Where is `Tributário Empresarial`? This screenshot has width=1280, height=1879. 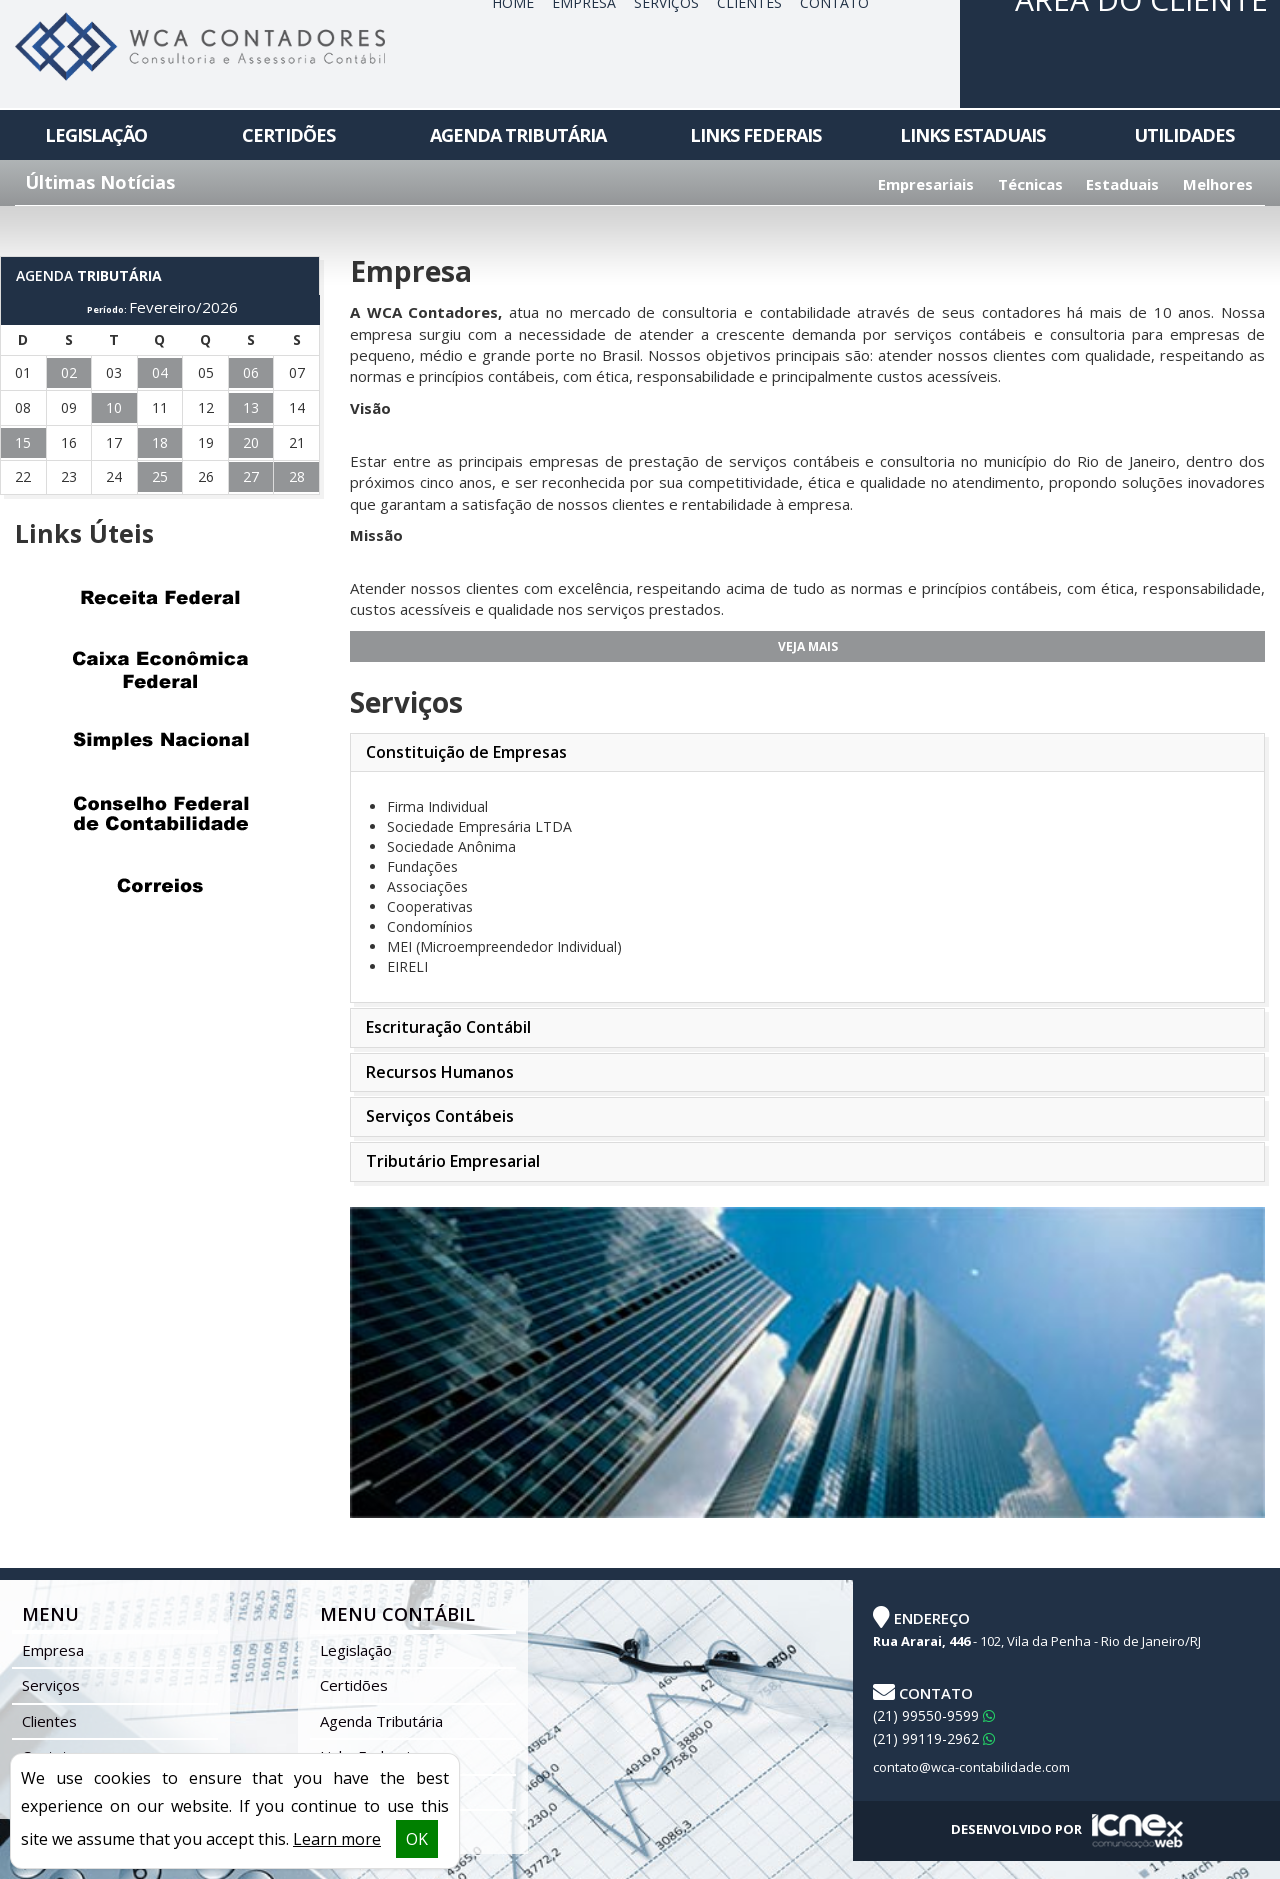 Tributário Empresarial is located at coordinates (453, 1161).